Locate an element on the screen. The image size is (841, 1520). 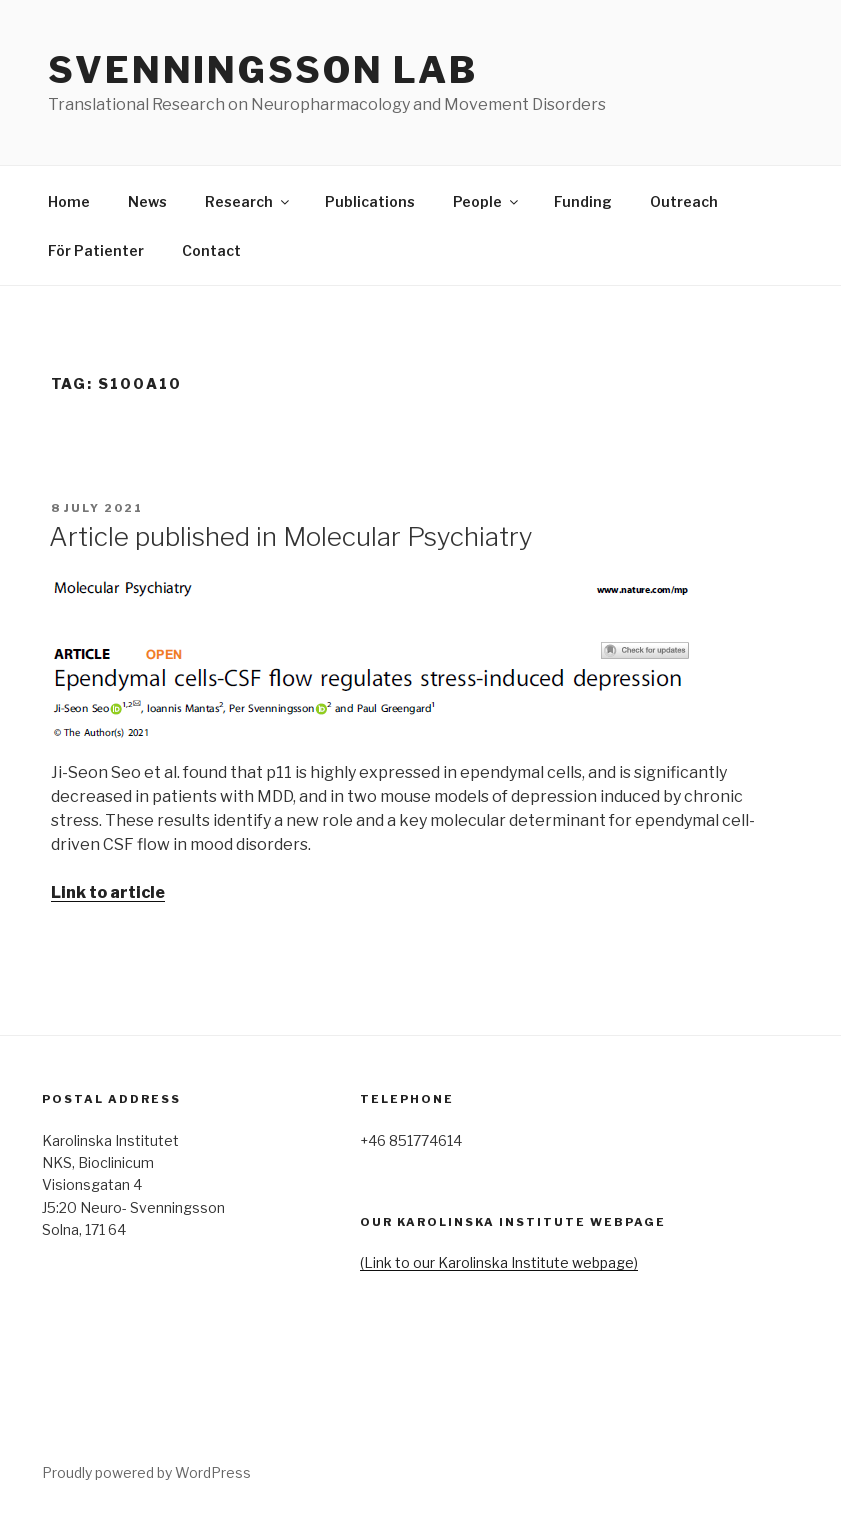
Home is located at coordinates (69, 201).